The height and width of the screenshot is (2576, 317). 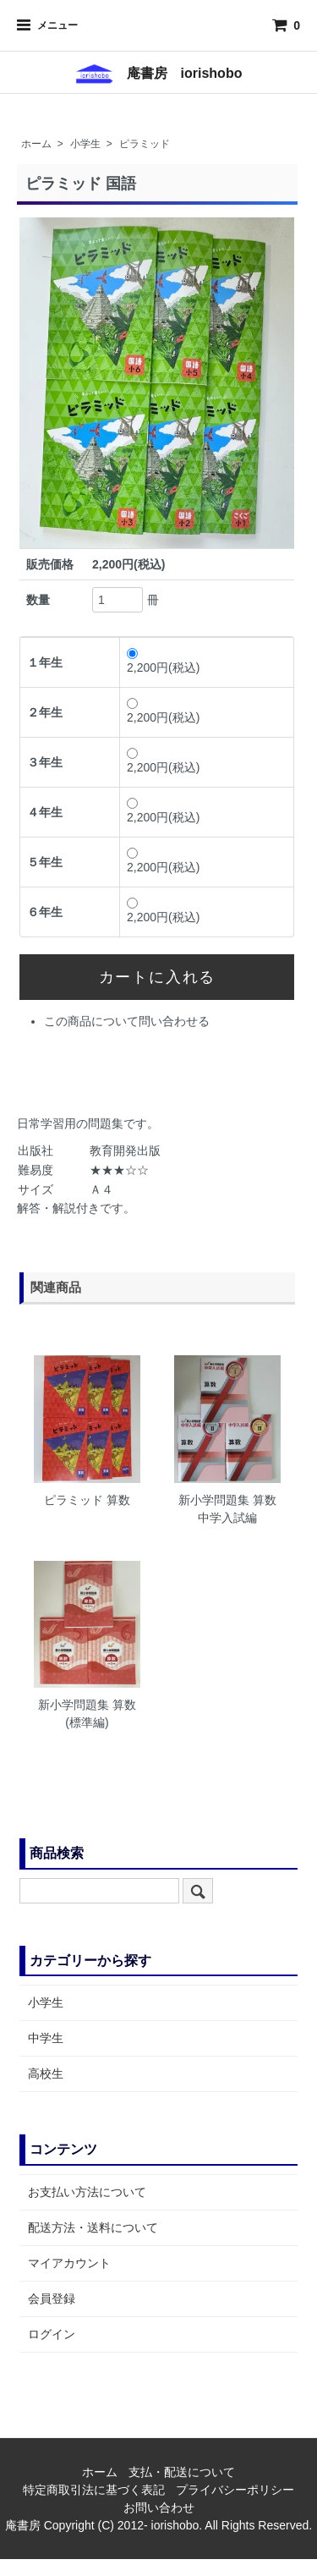 What do you see at coordinates (51, 2334) in the screenshot?
I see `ログイン` at bounding box center [51, 2334].